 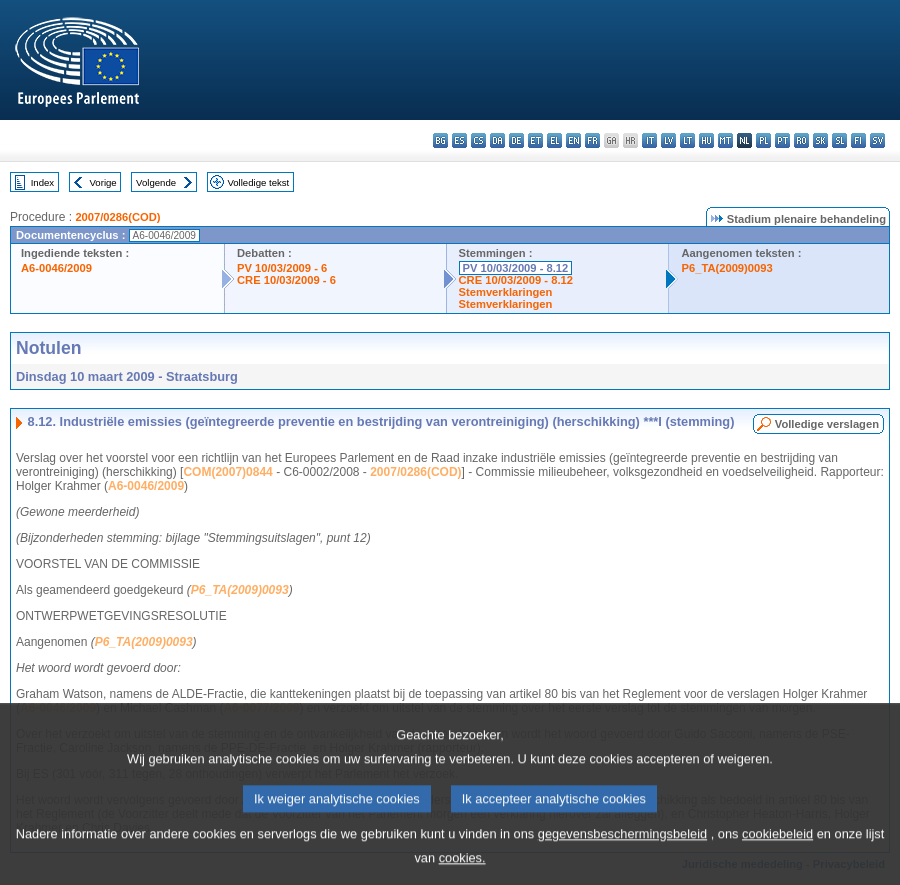 I want to click on el - ελληνικά, so click(x=554, y=140).